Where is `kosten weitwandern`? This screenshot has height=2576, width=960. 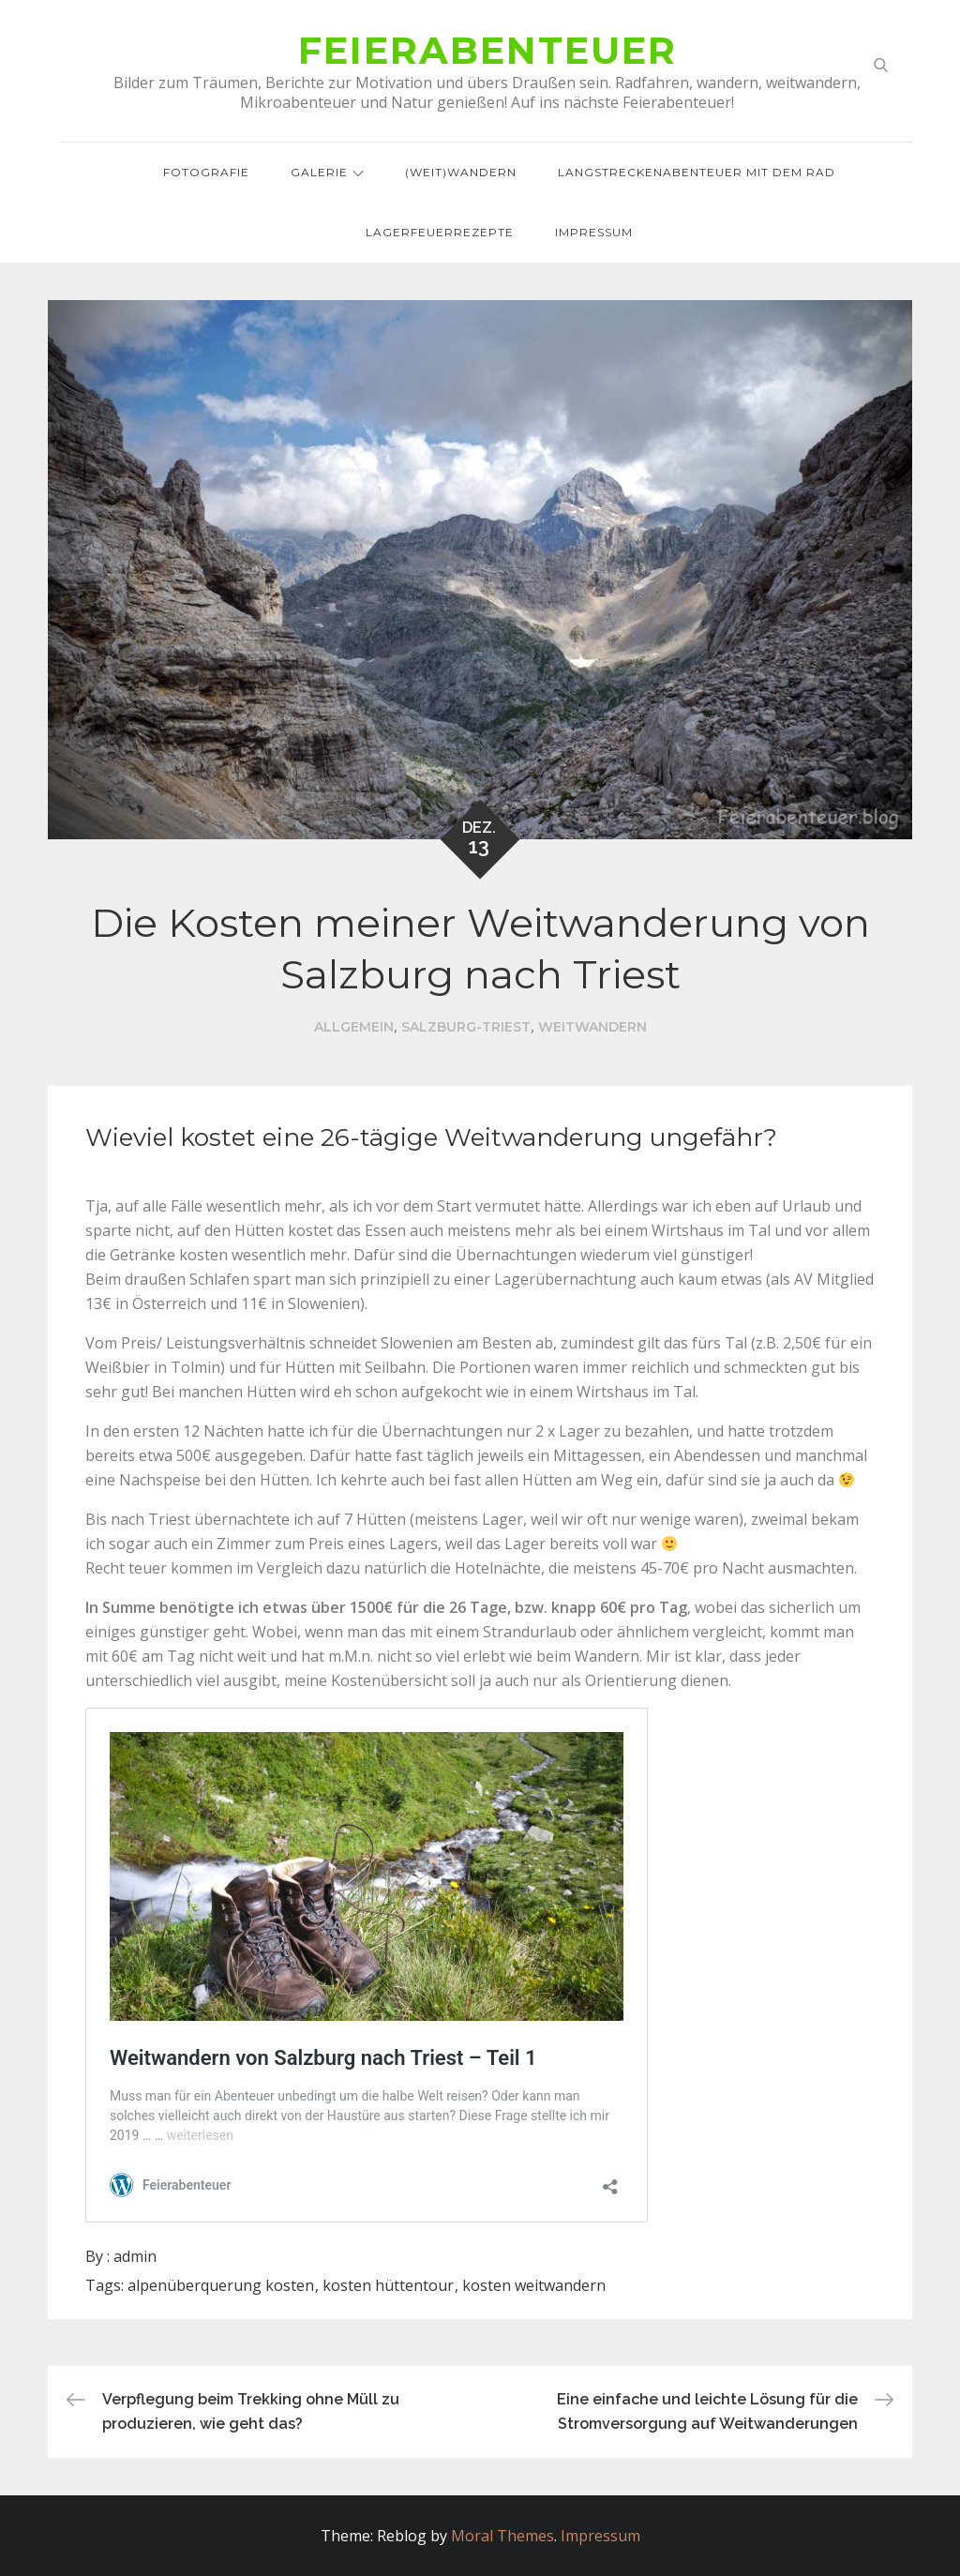 kosten weitwandern is located at coordinates (534, 2285).